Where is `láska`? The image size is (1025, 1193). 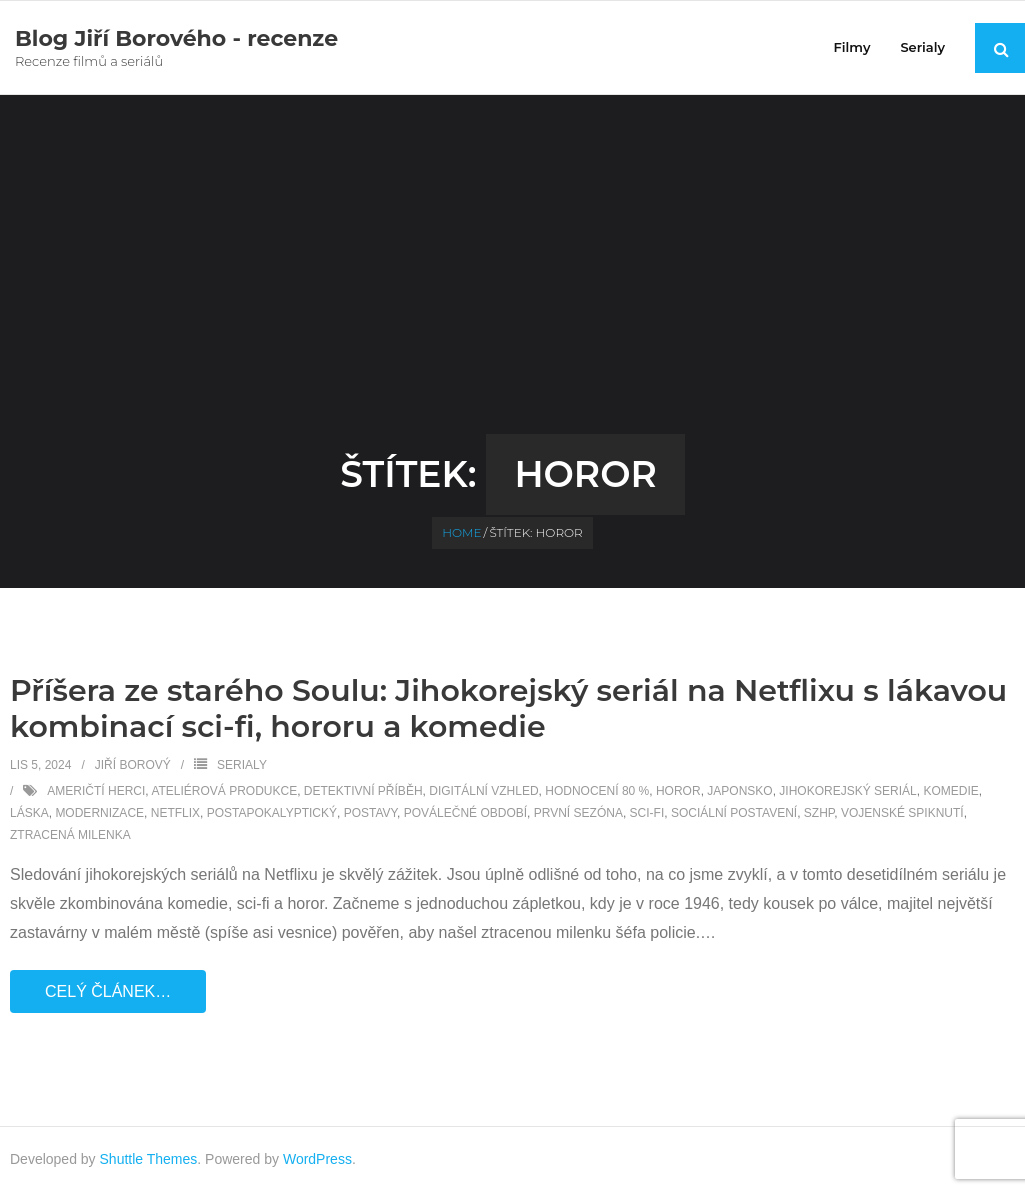 láska is located at coordinates (29, 813).